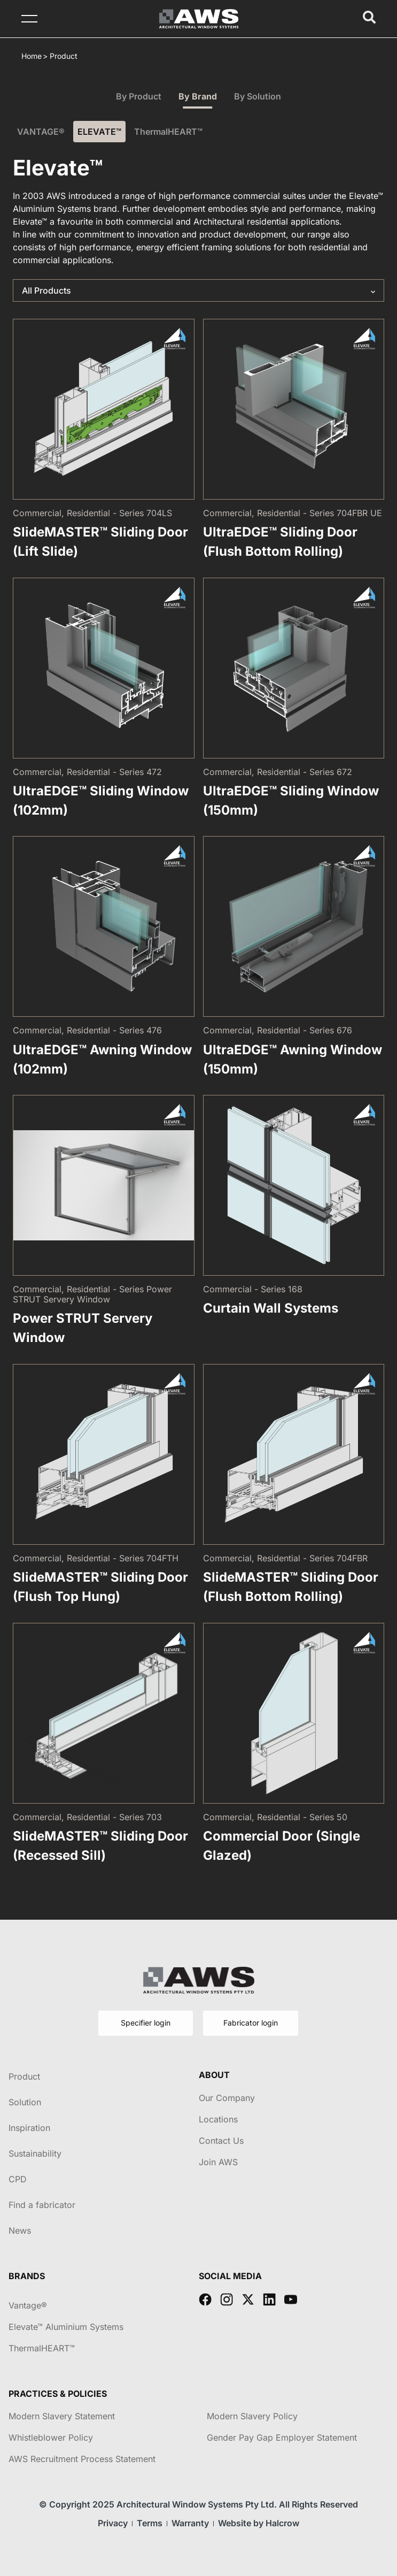 Image resolution: width=397 pixels, height=2576 pixels. What do you see at coordinates (31, 55) in the screenshot?
I see `Home` at bounding box center [31, 55].